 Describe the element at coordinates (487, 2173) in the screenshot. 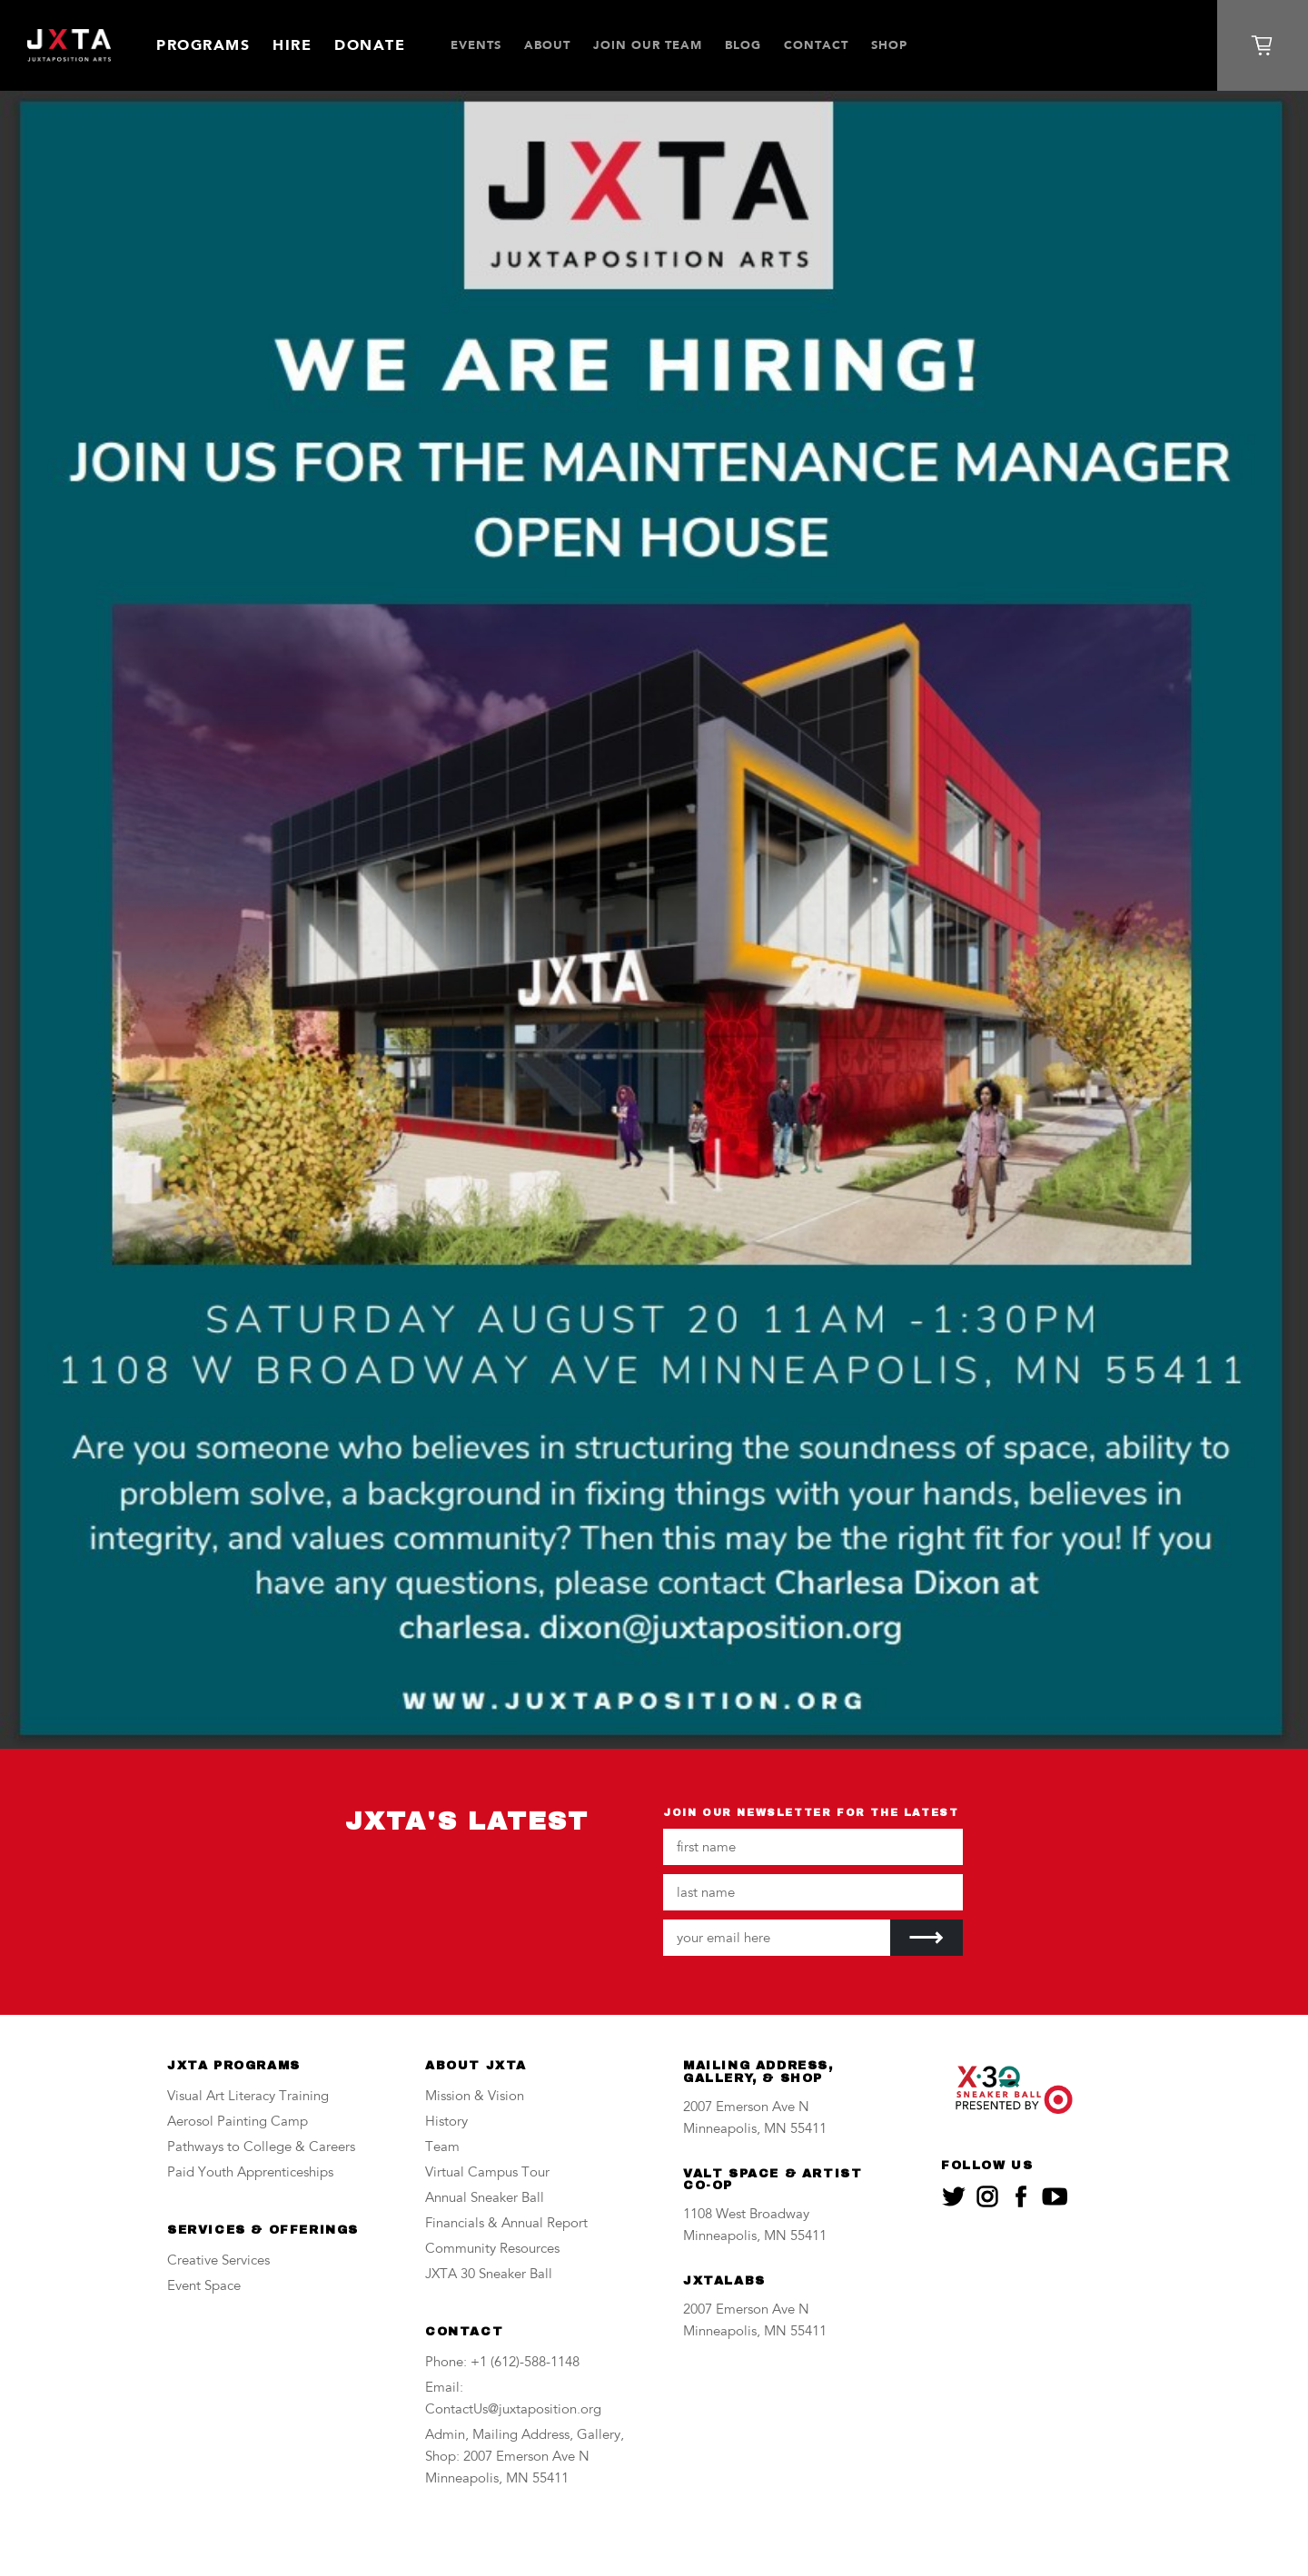

I see `Virtual Campus Tour` at that location.